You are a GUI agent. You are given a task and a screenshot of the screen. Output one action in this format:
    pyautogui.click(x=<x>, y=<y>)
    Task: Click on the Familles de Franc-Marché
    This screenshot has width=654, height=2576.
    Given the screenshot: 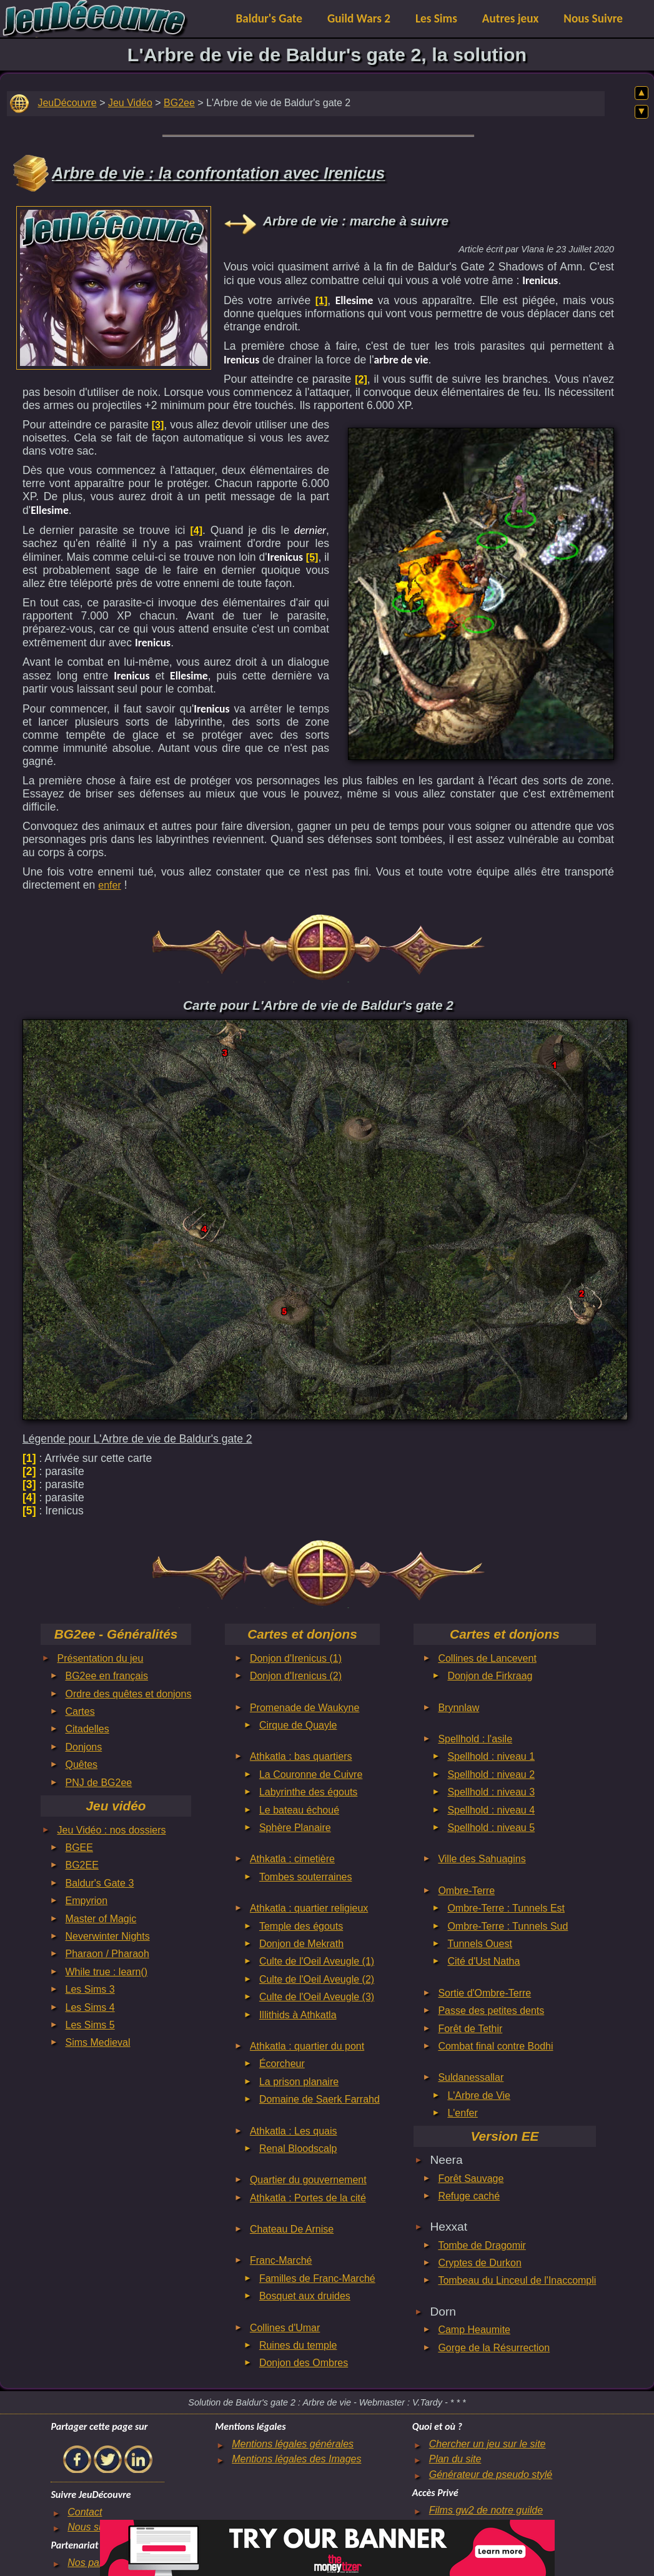 What is the action you would take?
    pyautogui.click(x=317, y=2278)
    